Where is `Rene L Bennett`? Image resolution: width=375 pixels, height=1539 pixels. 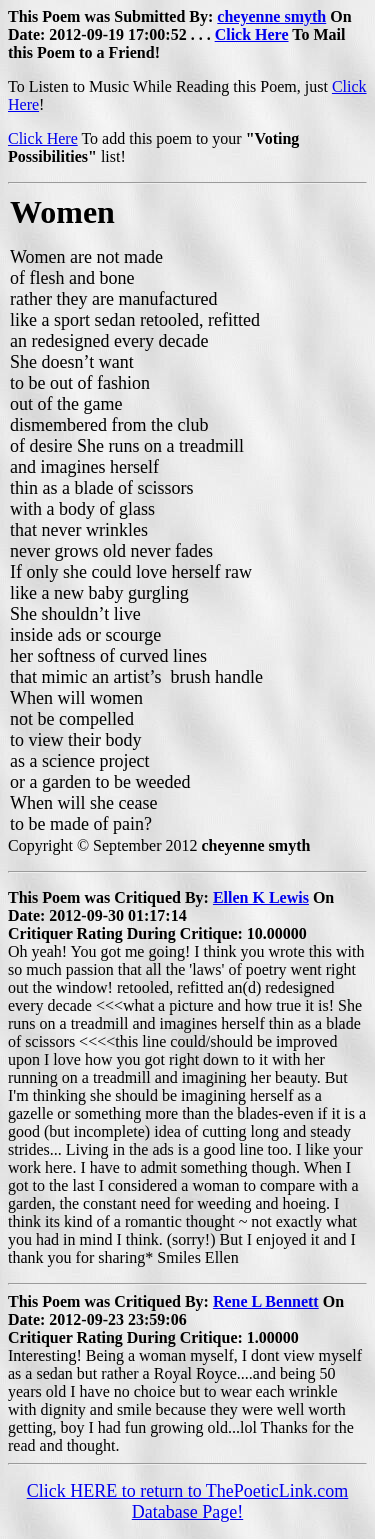
Rene L Bennett is located at coordinates (266, 1301).